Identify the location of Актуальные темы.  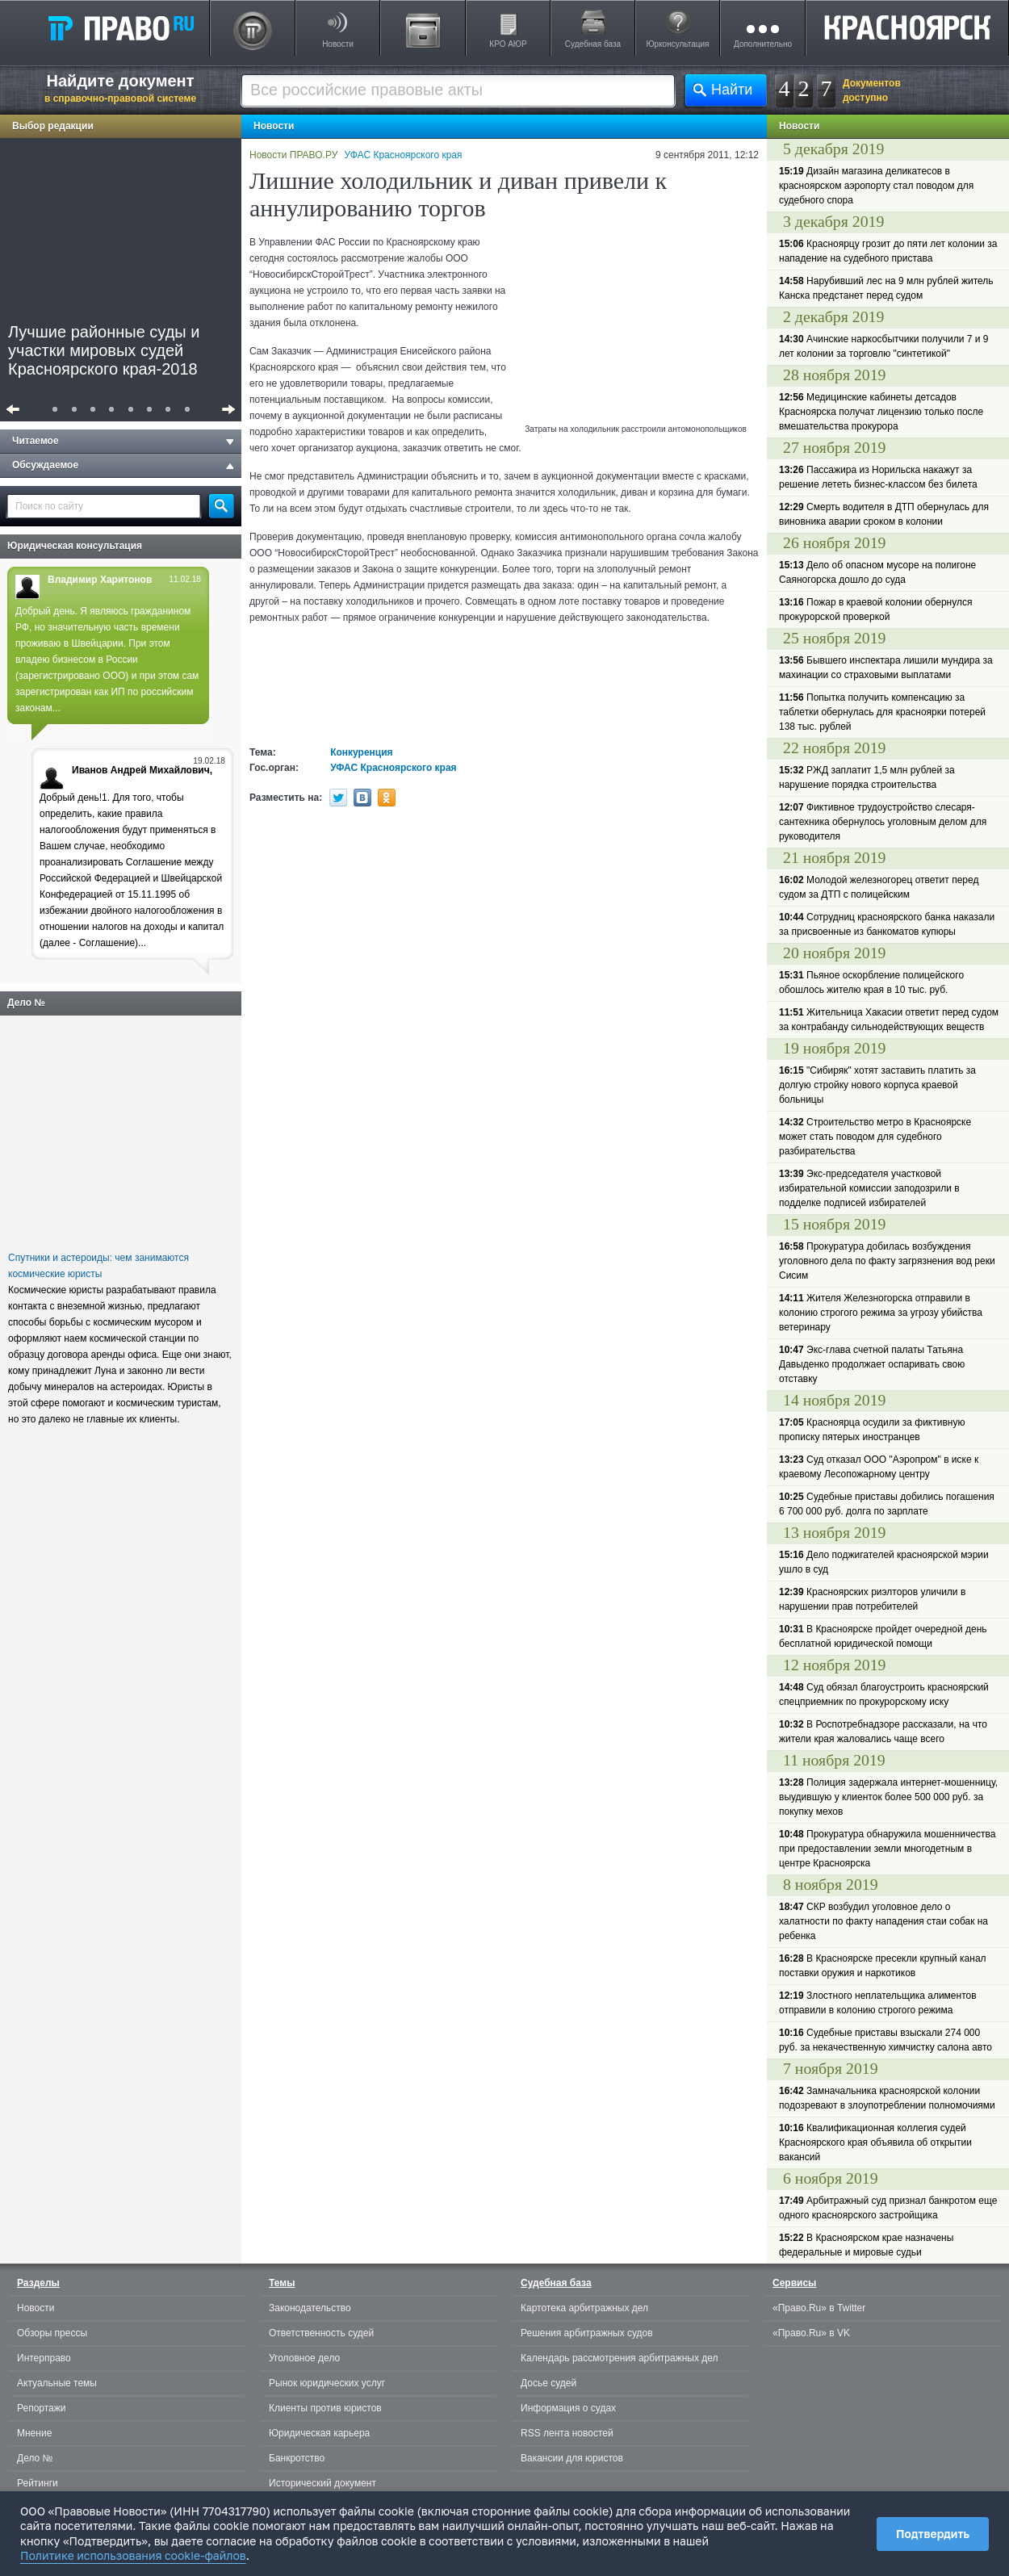
(57, 2383).